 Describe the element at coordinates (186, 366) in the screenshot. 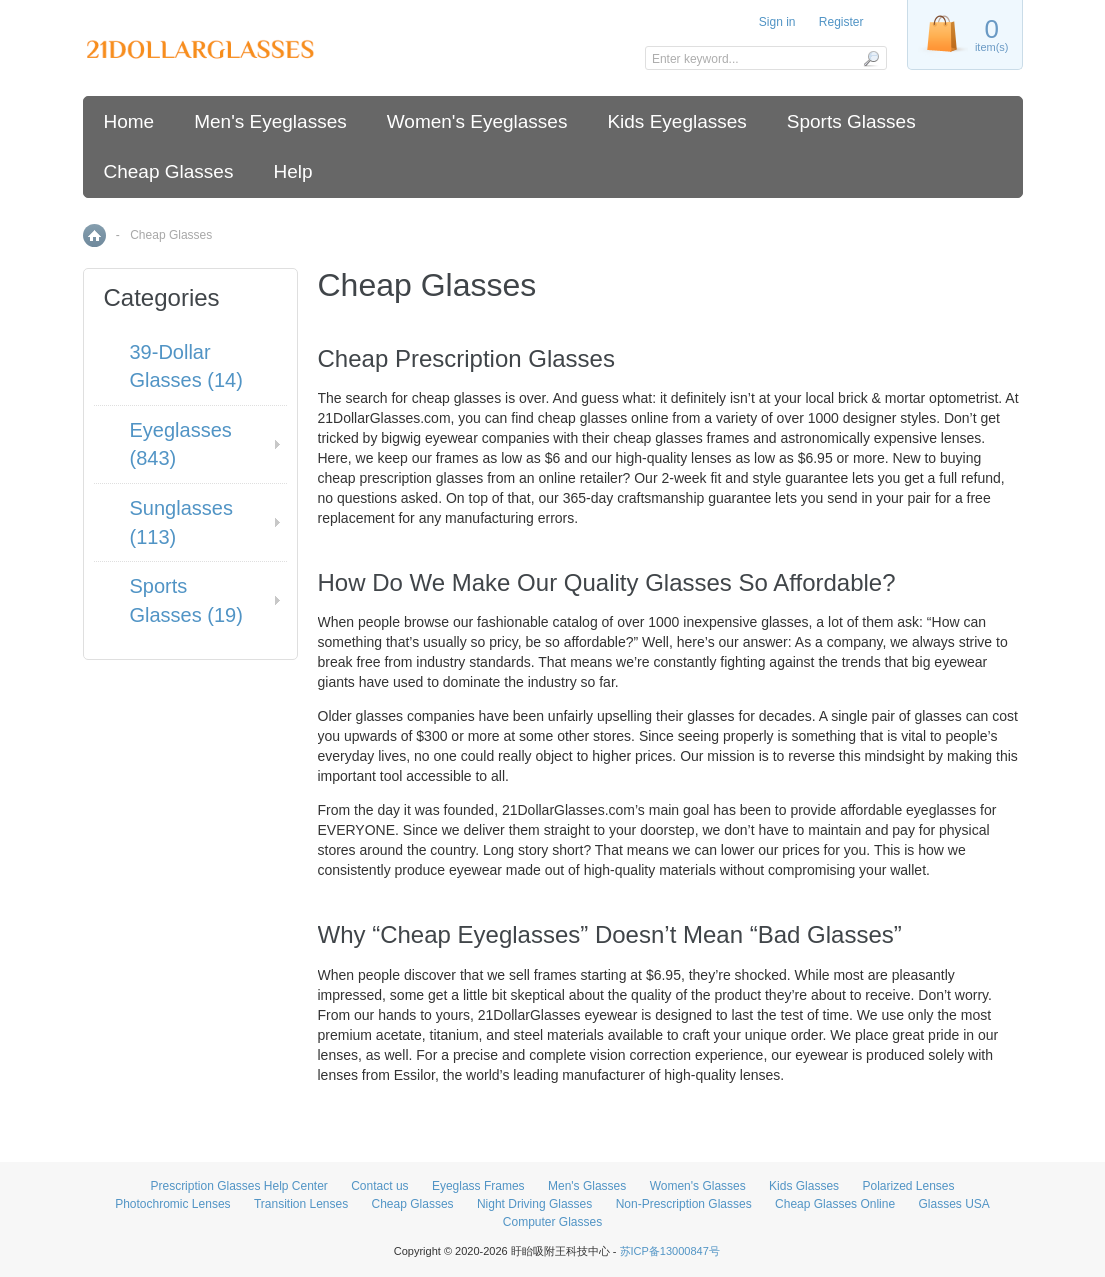

I see `39-Dollar Glasses (14)` at that location.